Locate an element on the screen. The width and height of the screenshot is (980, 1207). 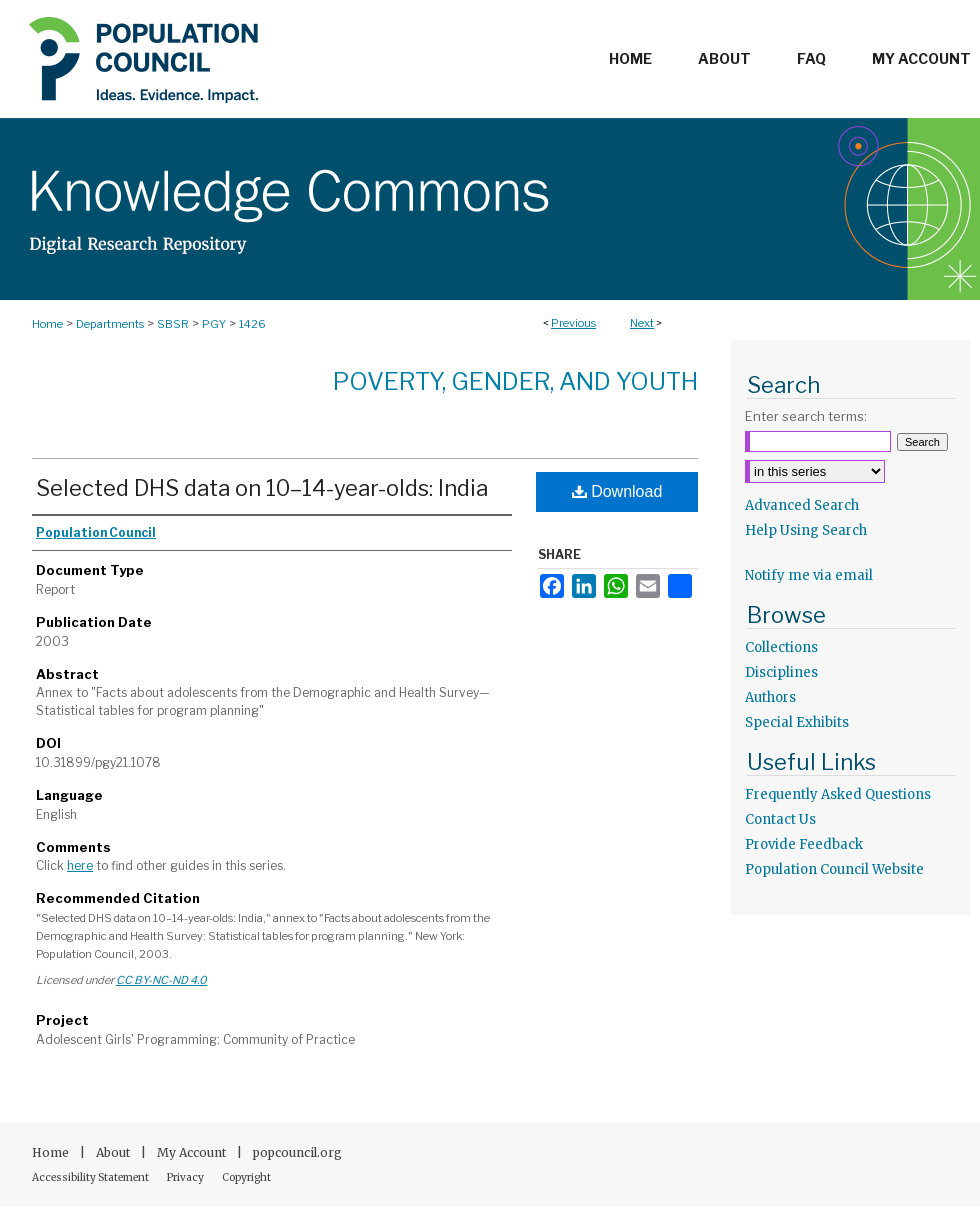
Privacy is located at coordinates (186, 1177).